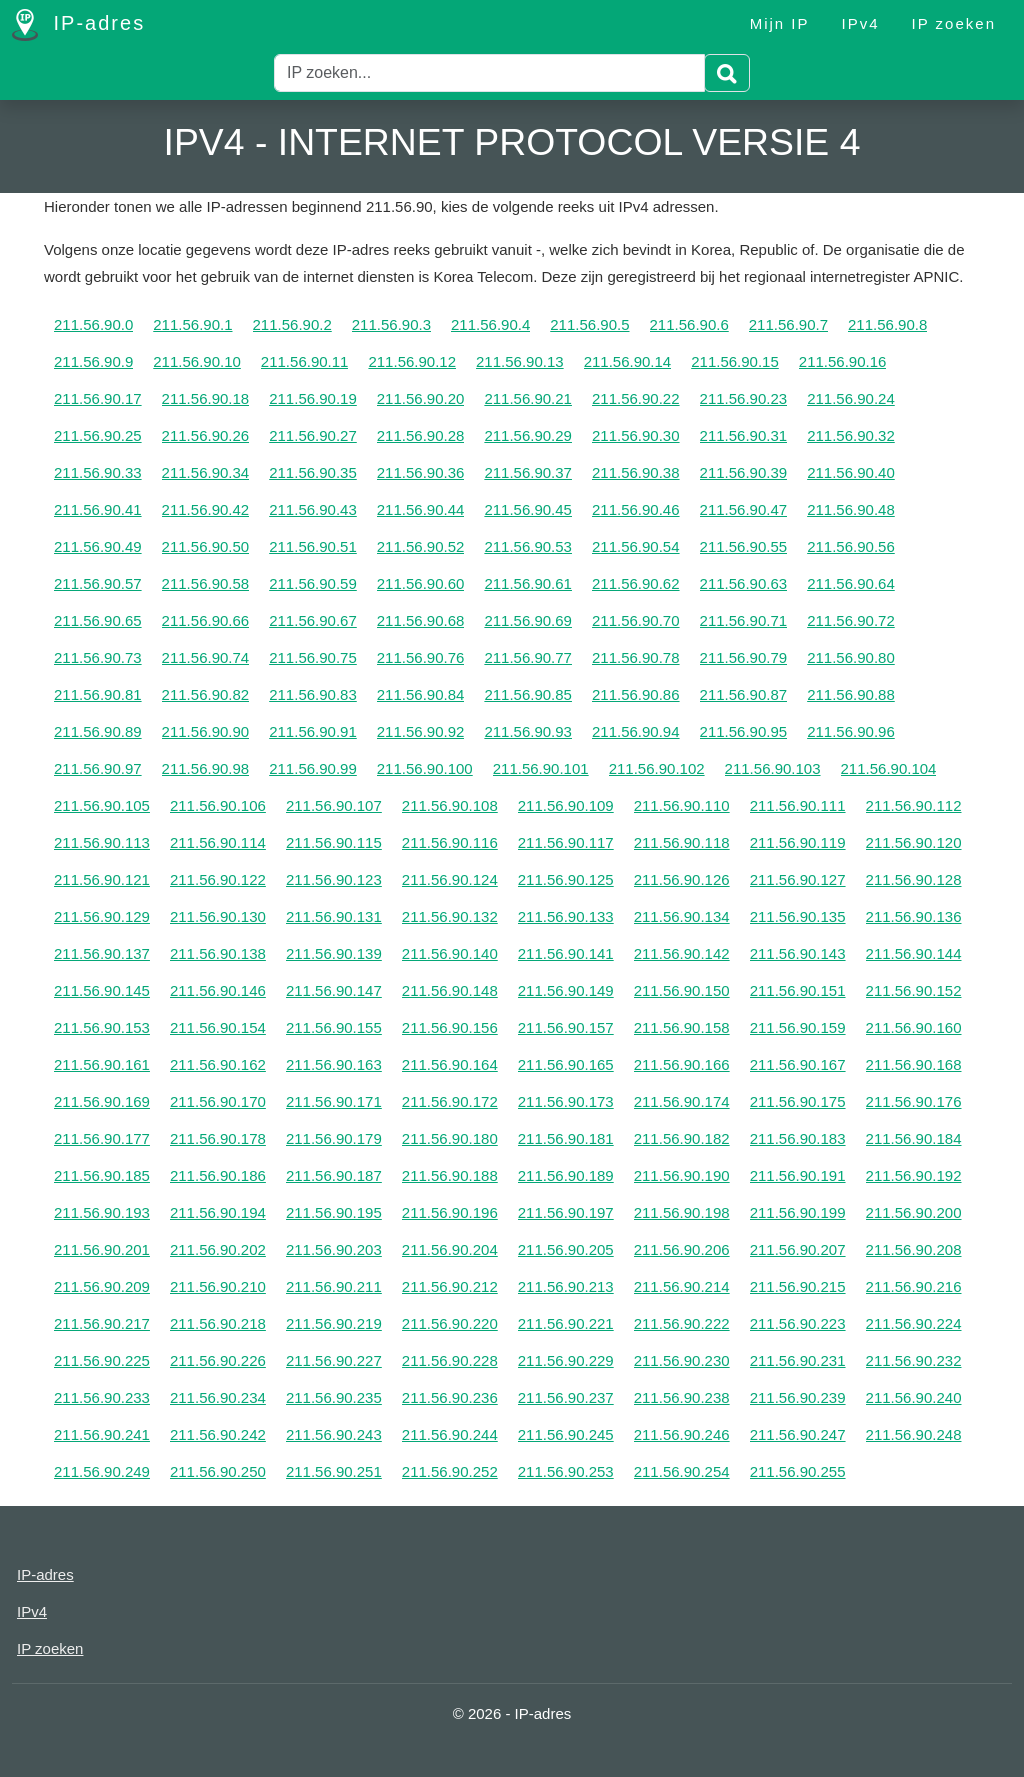  What do you see at coordinates (218, 1471) in the screenshot?
I see `211.56.90.250` at bounding box center [218, 1471].